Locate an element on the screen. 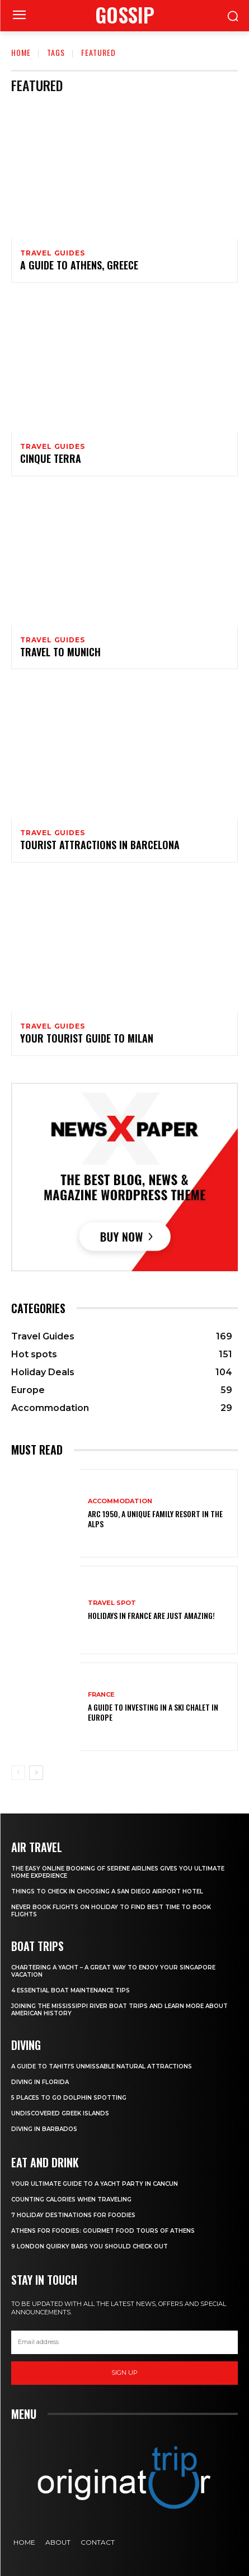 This screenshot has width=249, height=2576. 7 Holiday Destinations For Foodies is located at coordinates (73, 2215).